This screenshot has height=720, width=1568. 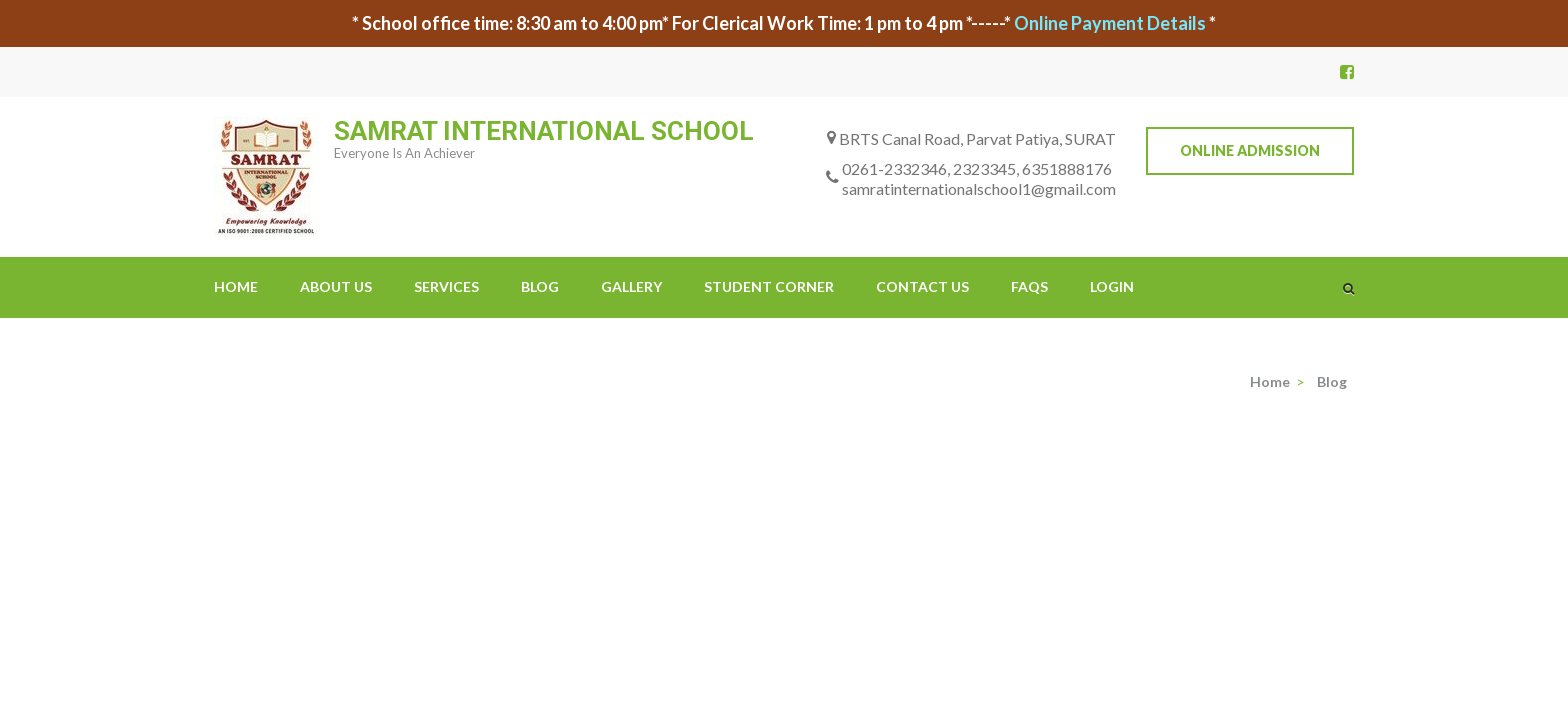 What do you see at coordinates (544, 131) in the screenshot?
I see `SAMRAT INTERNATIONAL SCHOOL` at bounding box center [544, 131].